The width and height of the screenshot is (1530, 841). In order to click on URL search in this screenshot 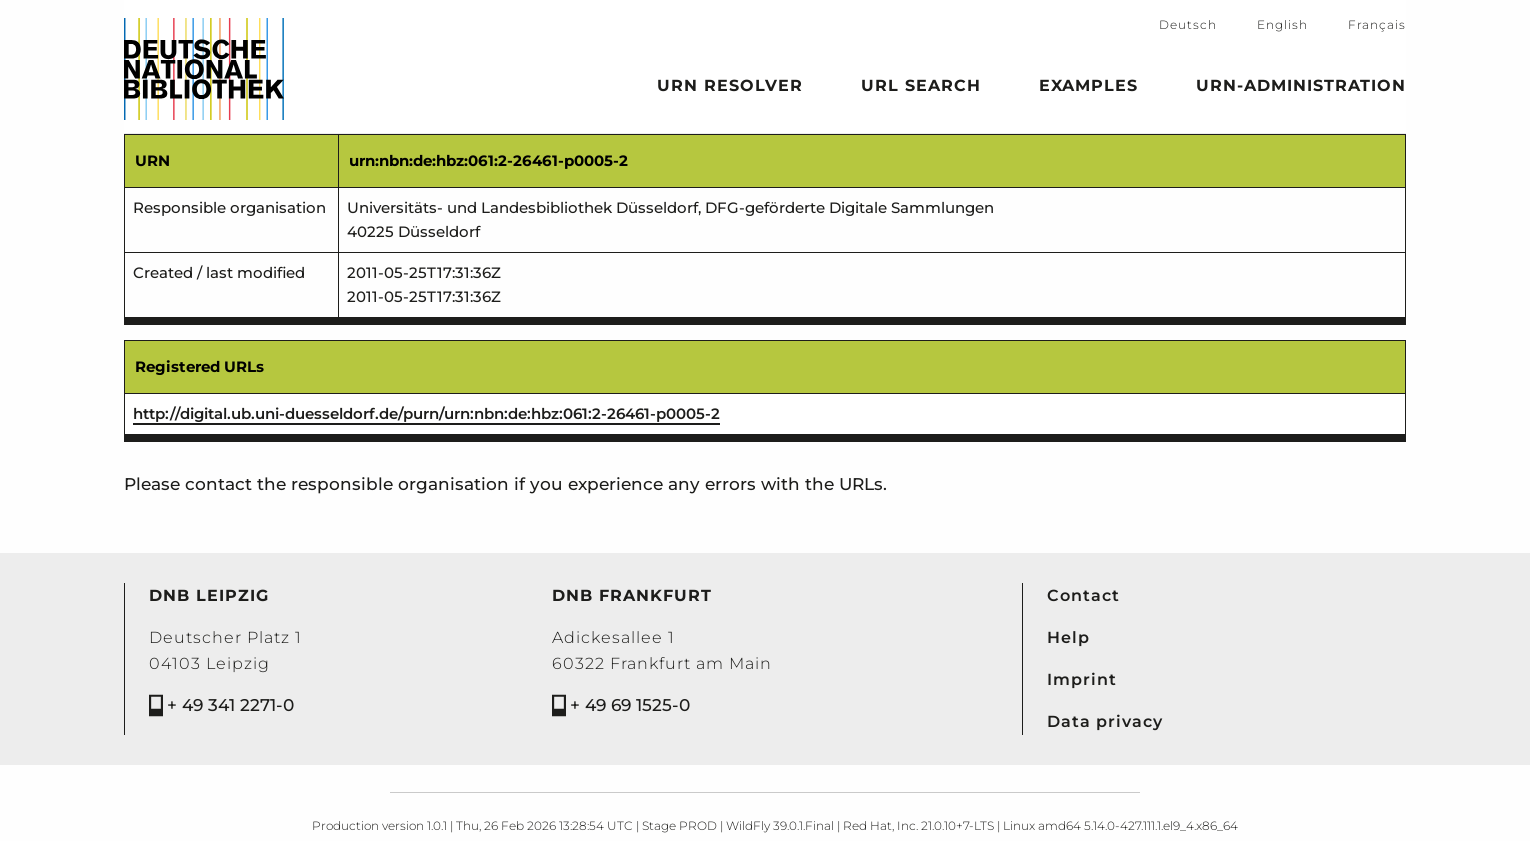, I will do `click(921, 89)`.